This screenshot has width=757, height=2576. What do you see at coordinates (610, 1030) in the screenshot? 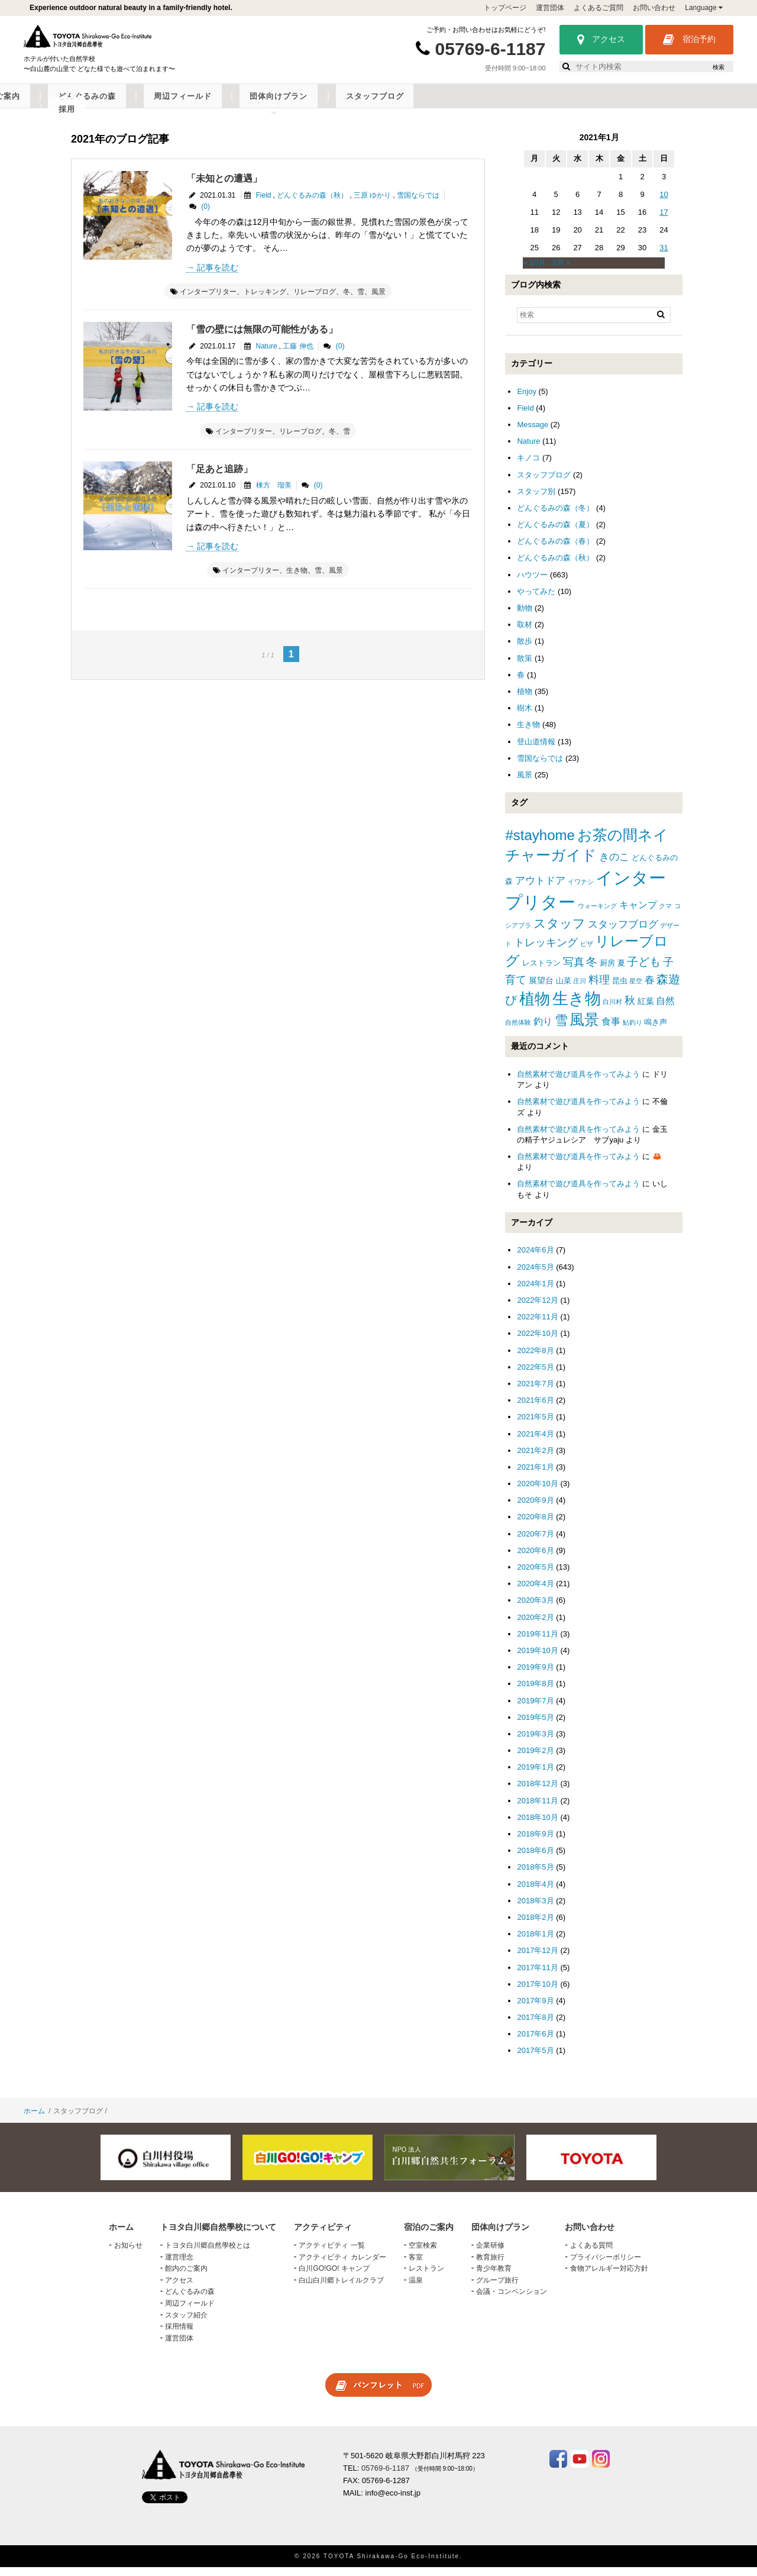
I see `食事 [食事 (4個の項目)]` at bounding box center [610, 1030].